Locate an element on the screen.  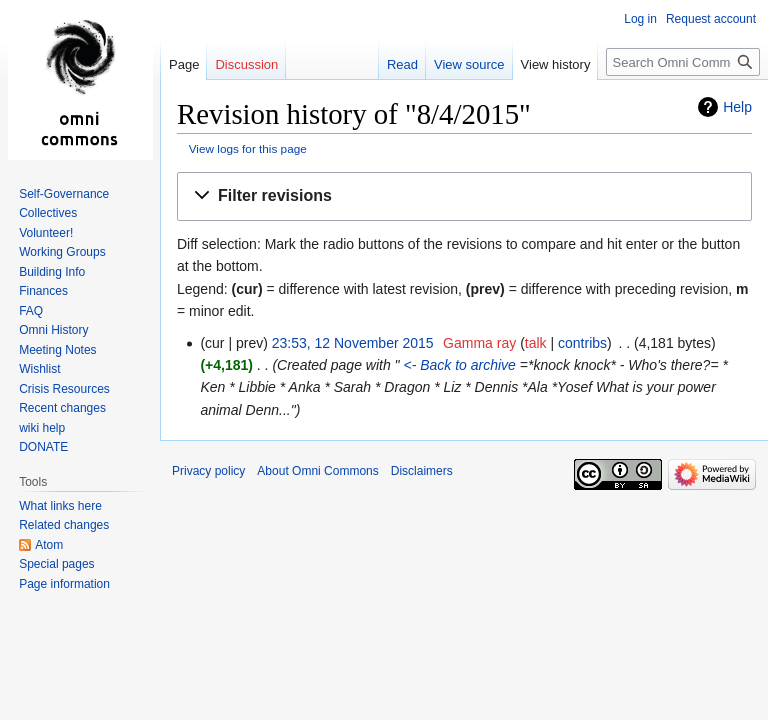
Related changes is located at coordinates (64, 525).